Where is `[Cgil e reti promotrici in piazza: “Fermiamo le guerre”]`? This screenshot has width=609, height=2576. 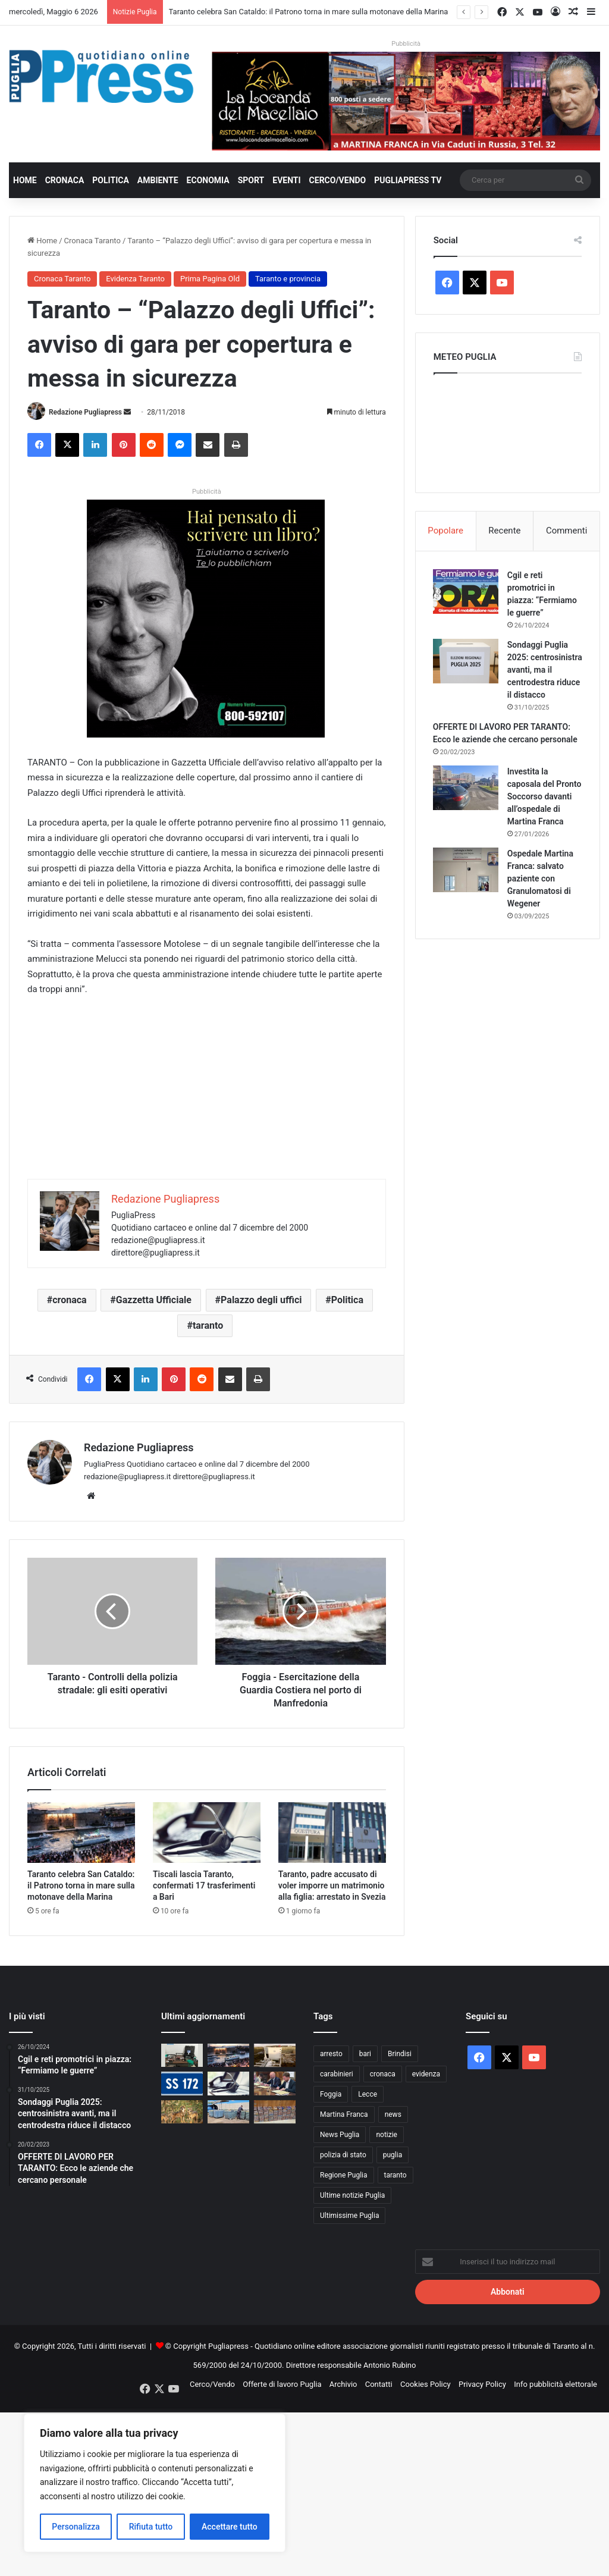 [Cgil e reti promotrici in piazza: “Fermiamo le guerre”] is located at coordinates (466, 591).